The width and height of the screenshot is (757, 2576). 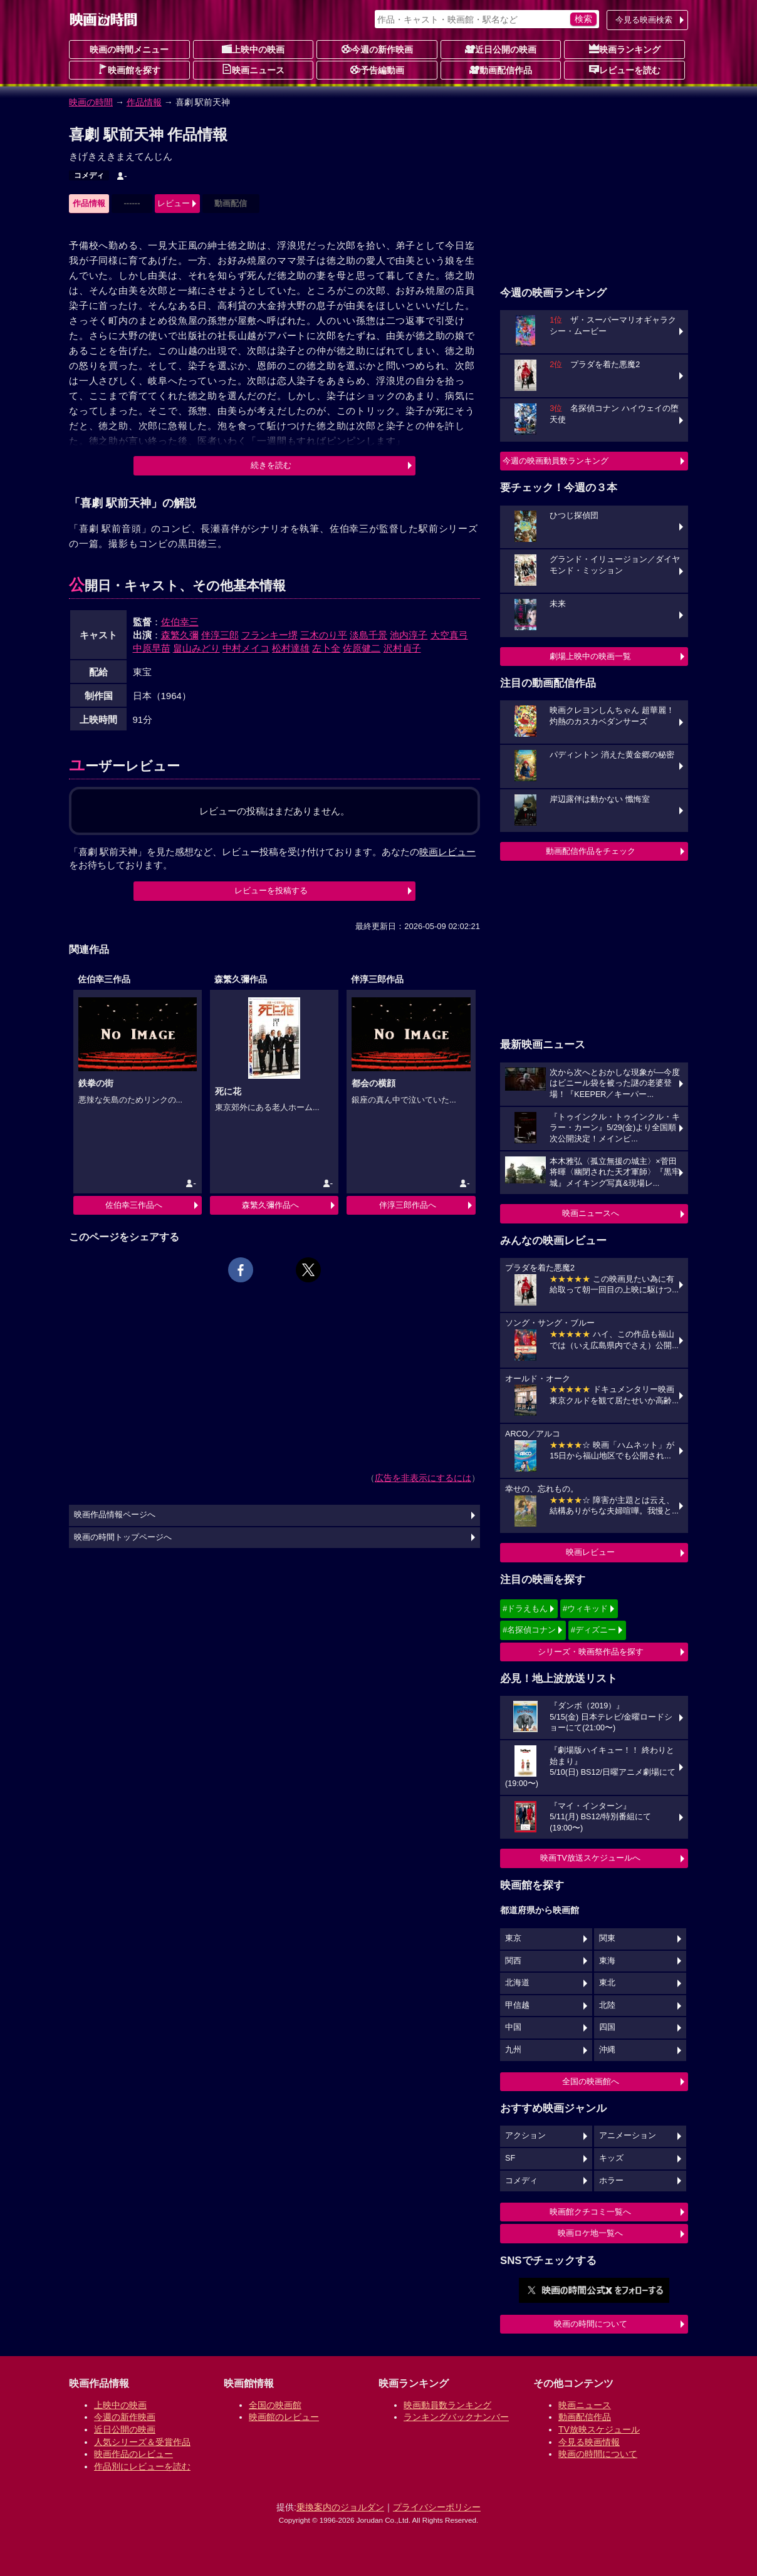 What do you see at coordinates (196, 648) in the screenshot?
I see `畠山みどり` at bounding box center [196, 648].